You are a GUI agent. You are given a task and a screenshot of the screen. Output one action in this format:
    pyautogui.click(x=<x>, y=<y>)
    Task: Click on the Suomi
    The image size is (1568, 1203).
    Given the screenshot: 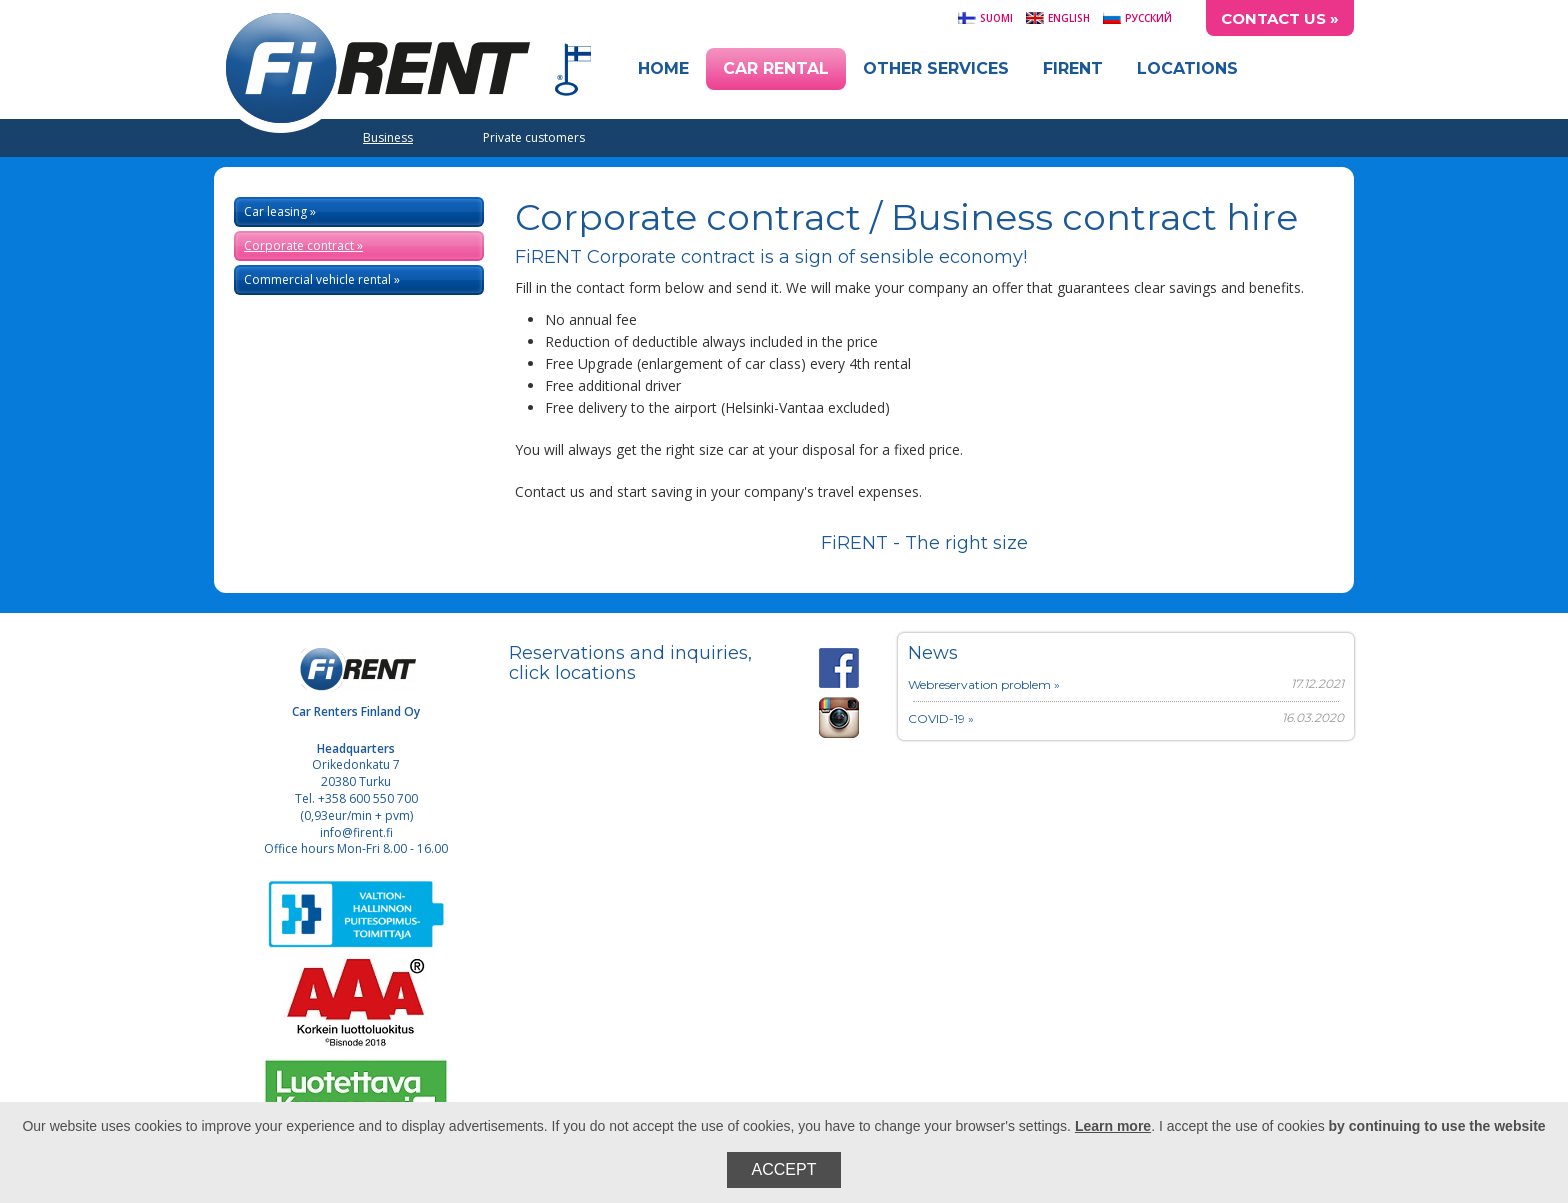 What is the action you would take?
    pyautogui.click(x=985, y=18)
    